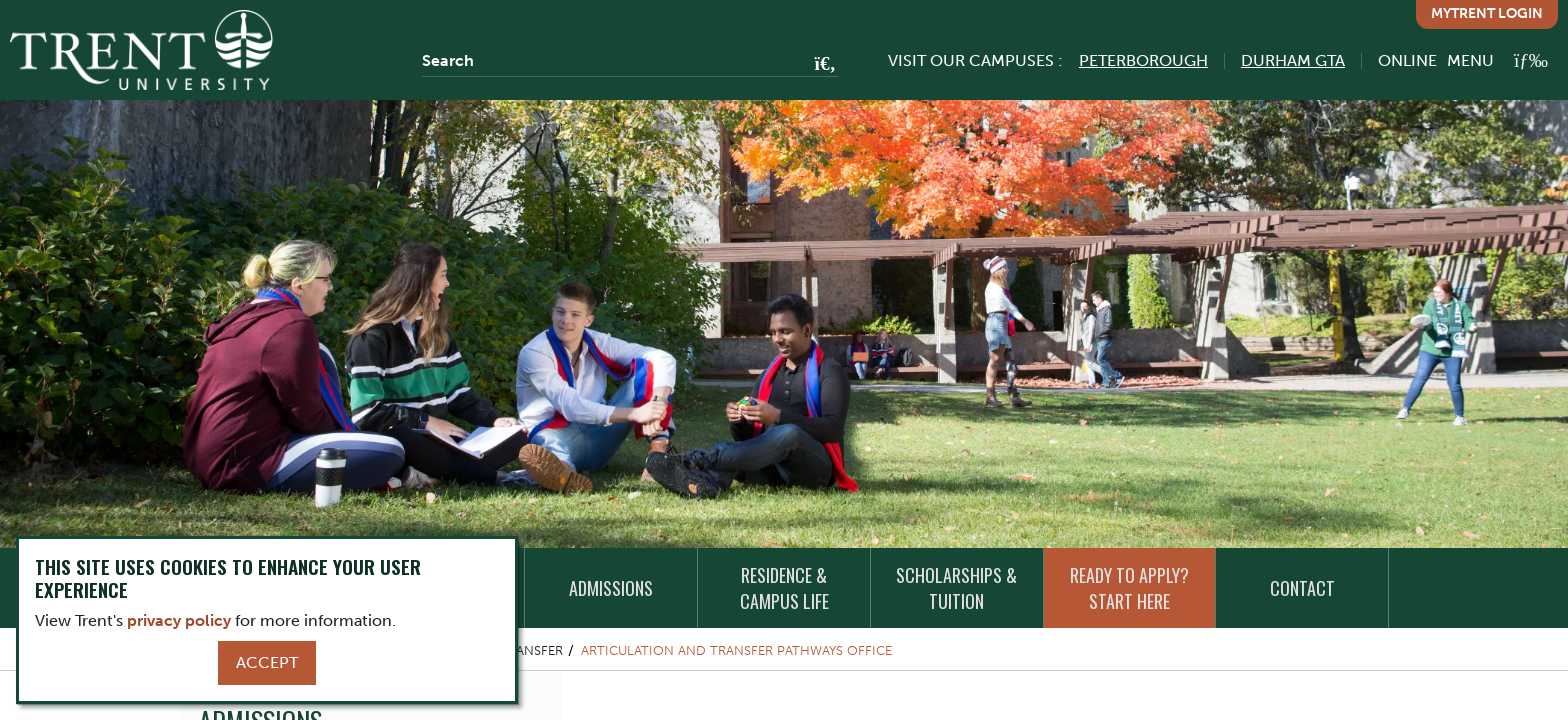 The height and width of the screenshot is (720, 1568). I want to click on Scholarships & Tuition, so click(956, 588).